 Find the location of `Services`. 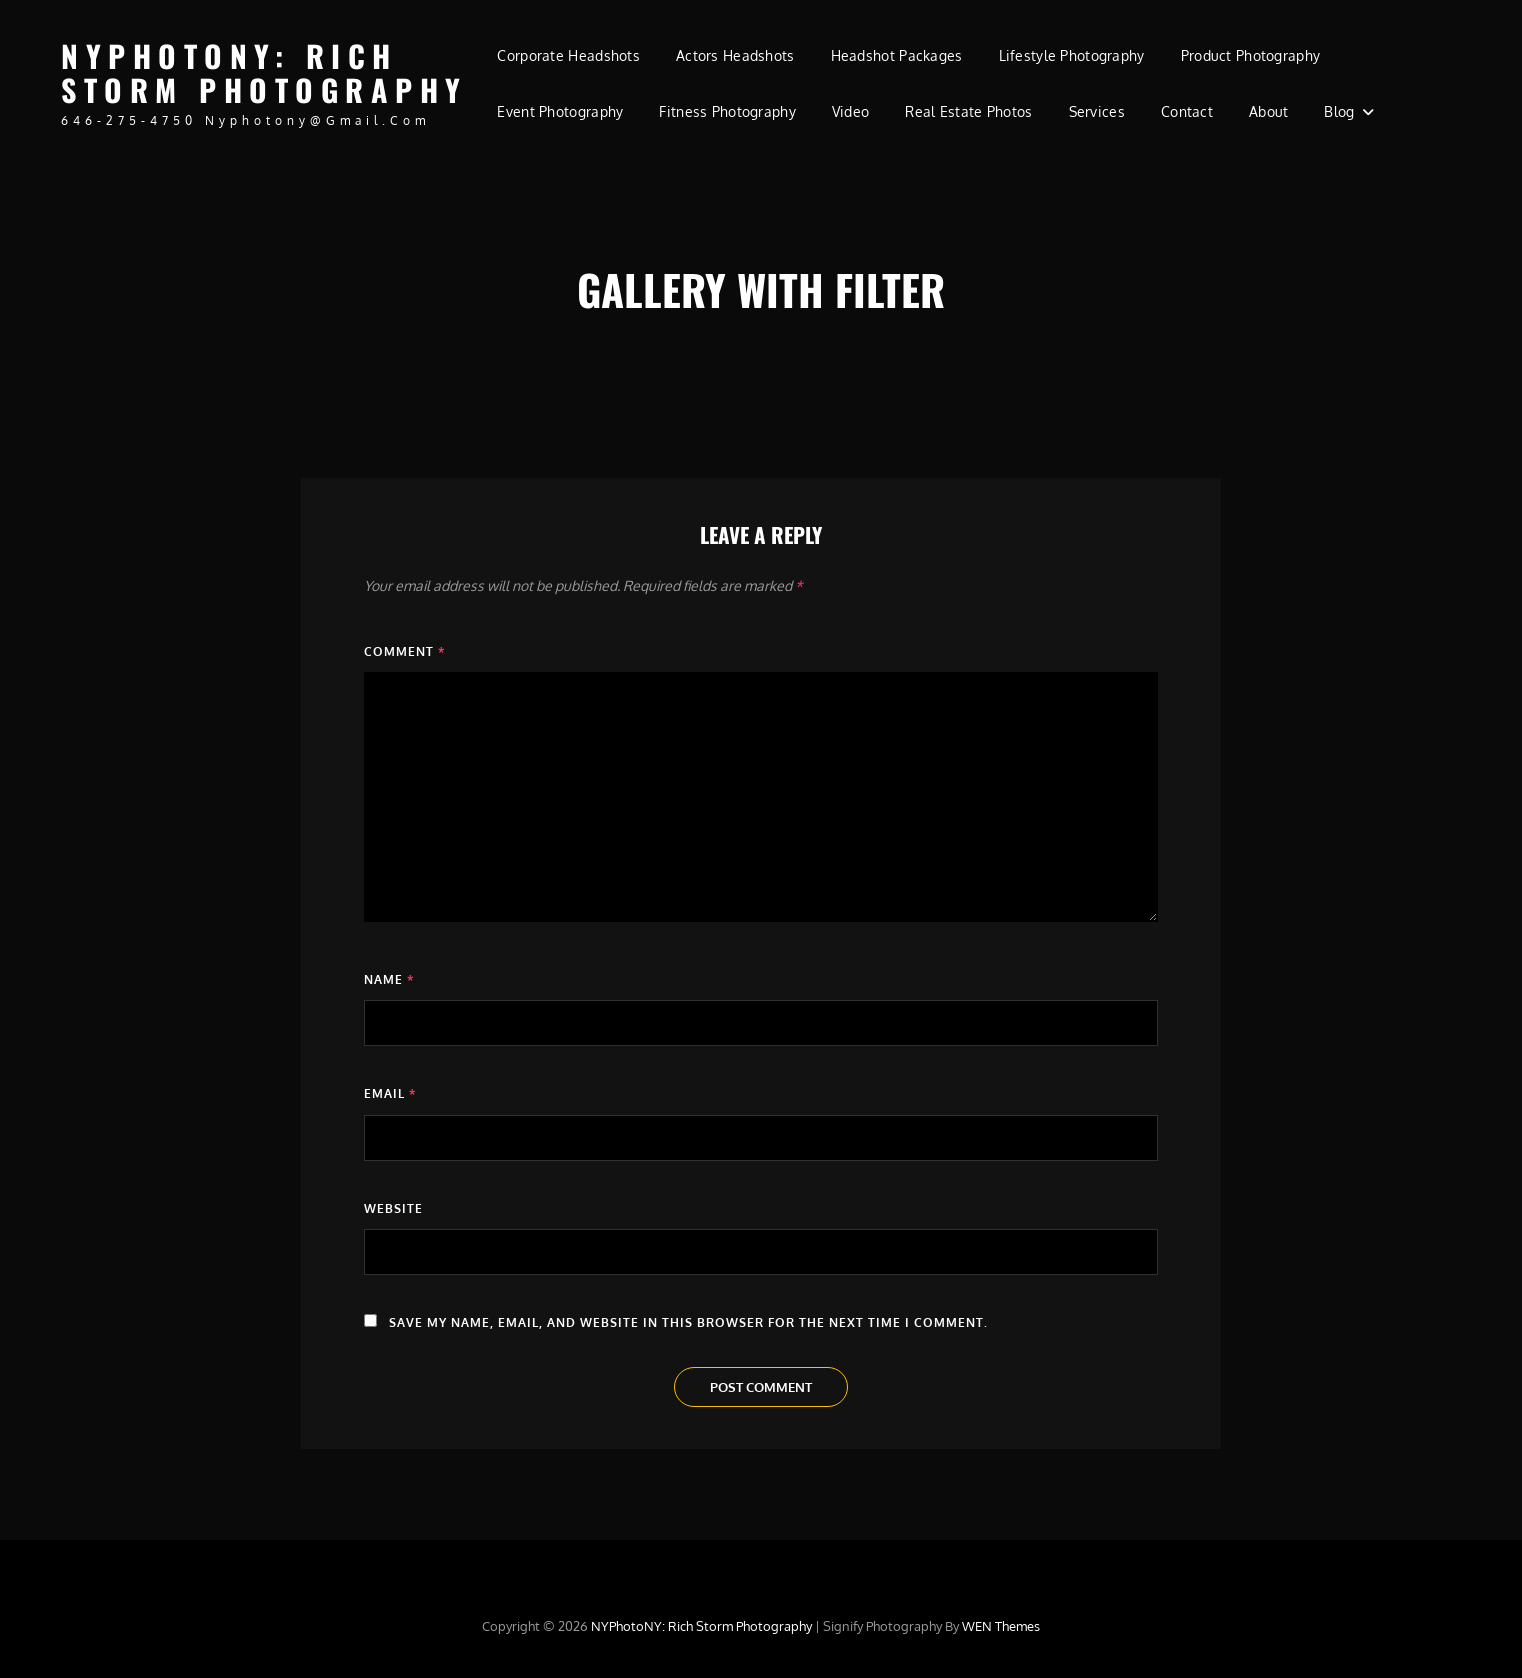

Services is located at coordinates (1097, 111).